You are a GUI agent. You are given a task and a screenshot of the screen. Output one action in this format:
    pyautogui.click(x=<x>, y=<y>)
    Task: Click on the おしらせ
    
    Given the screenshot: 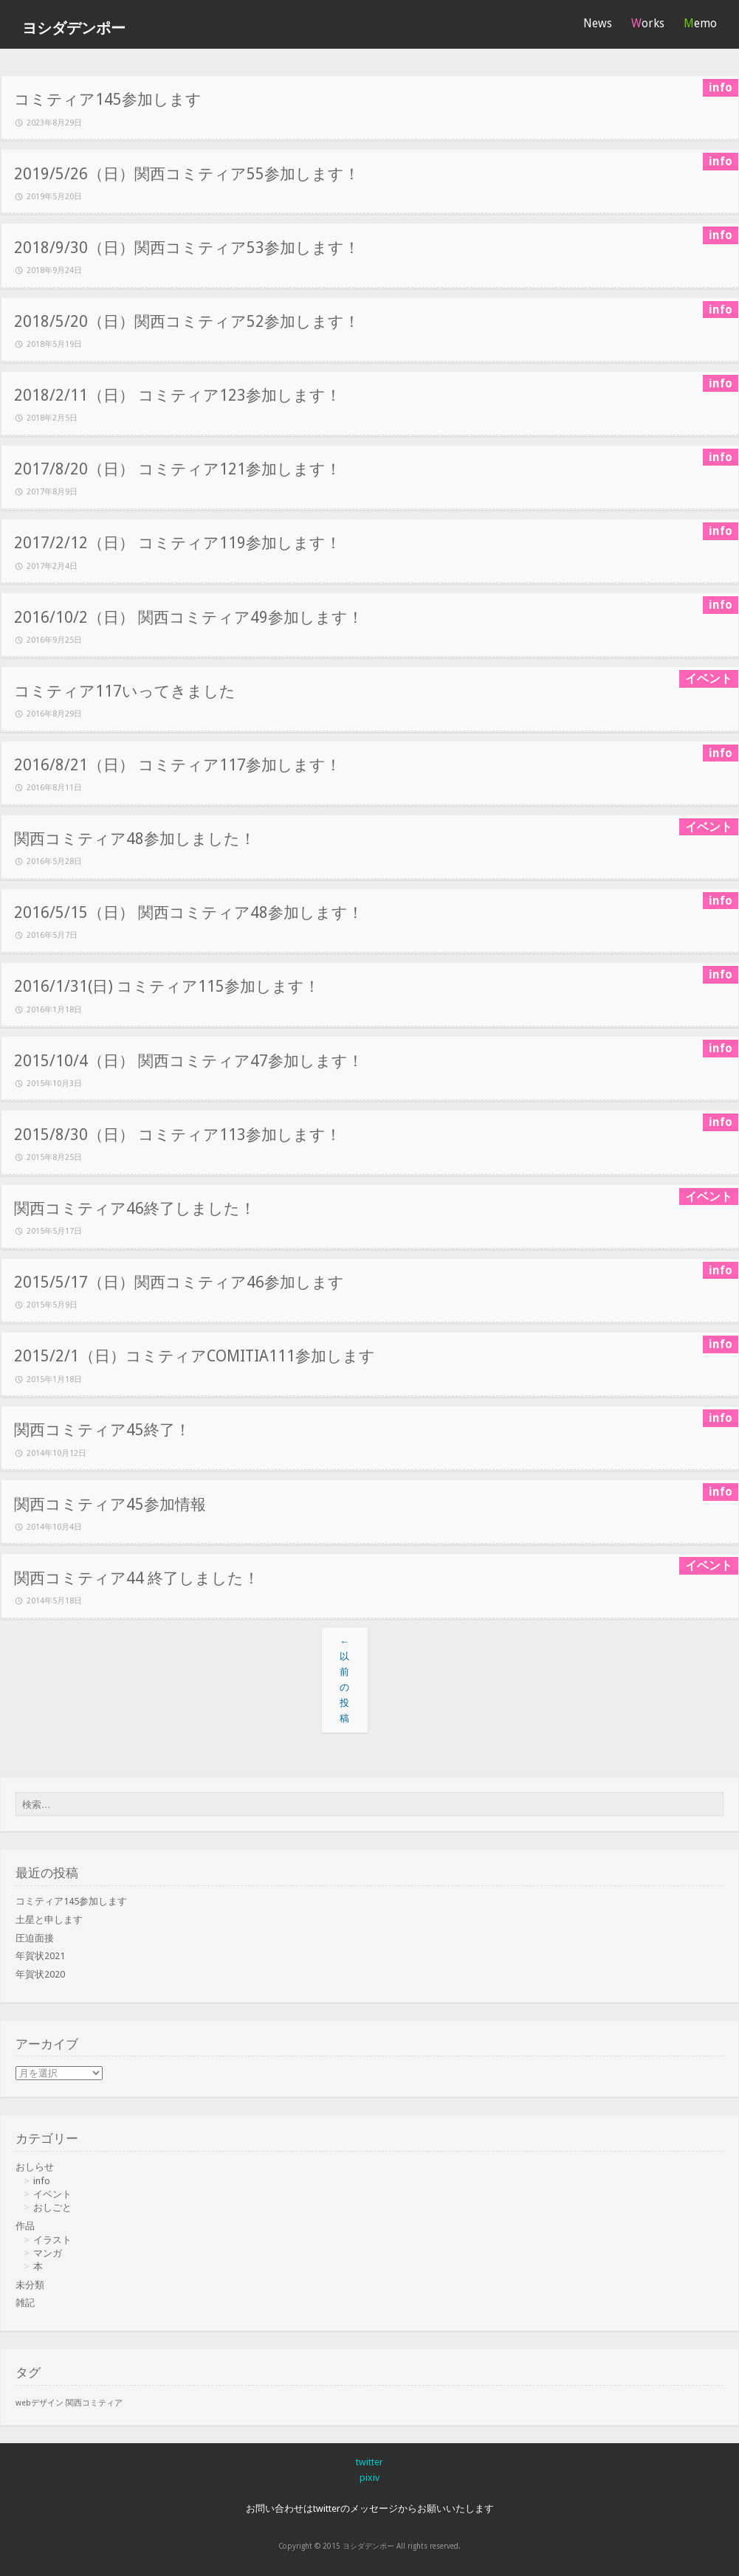 What is the action you would take?
    pyautogui.click(x=35, y=2166)
    